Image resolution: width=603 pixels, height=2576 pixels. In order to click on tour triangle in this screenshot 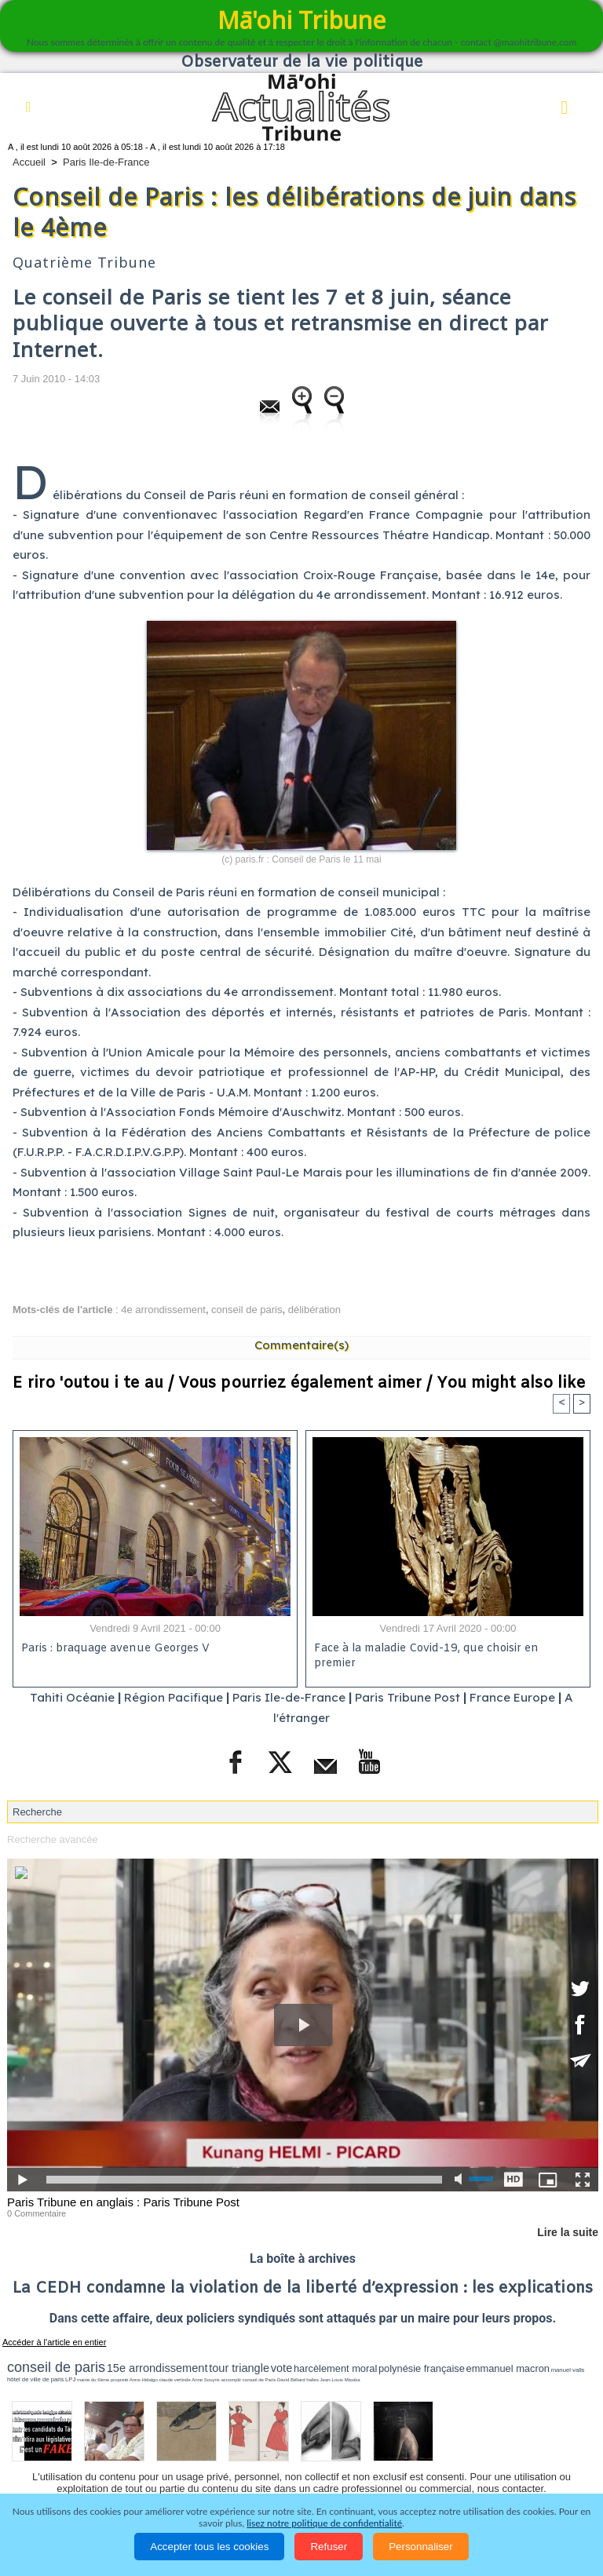, I will do `click(239, 2368)`.